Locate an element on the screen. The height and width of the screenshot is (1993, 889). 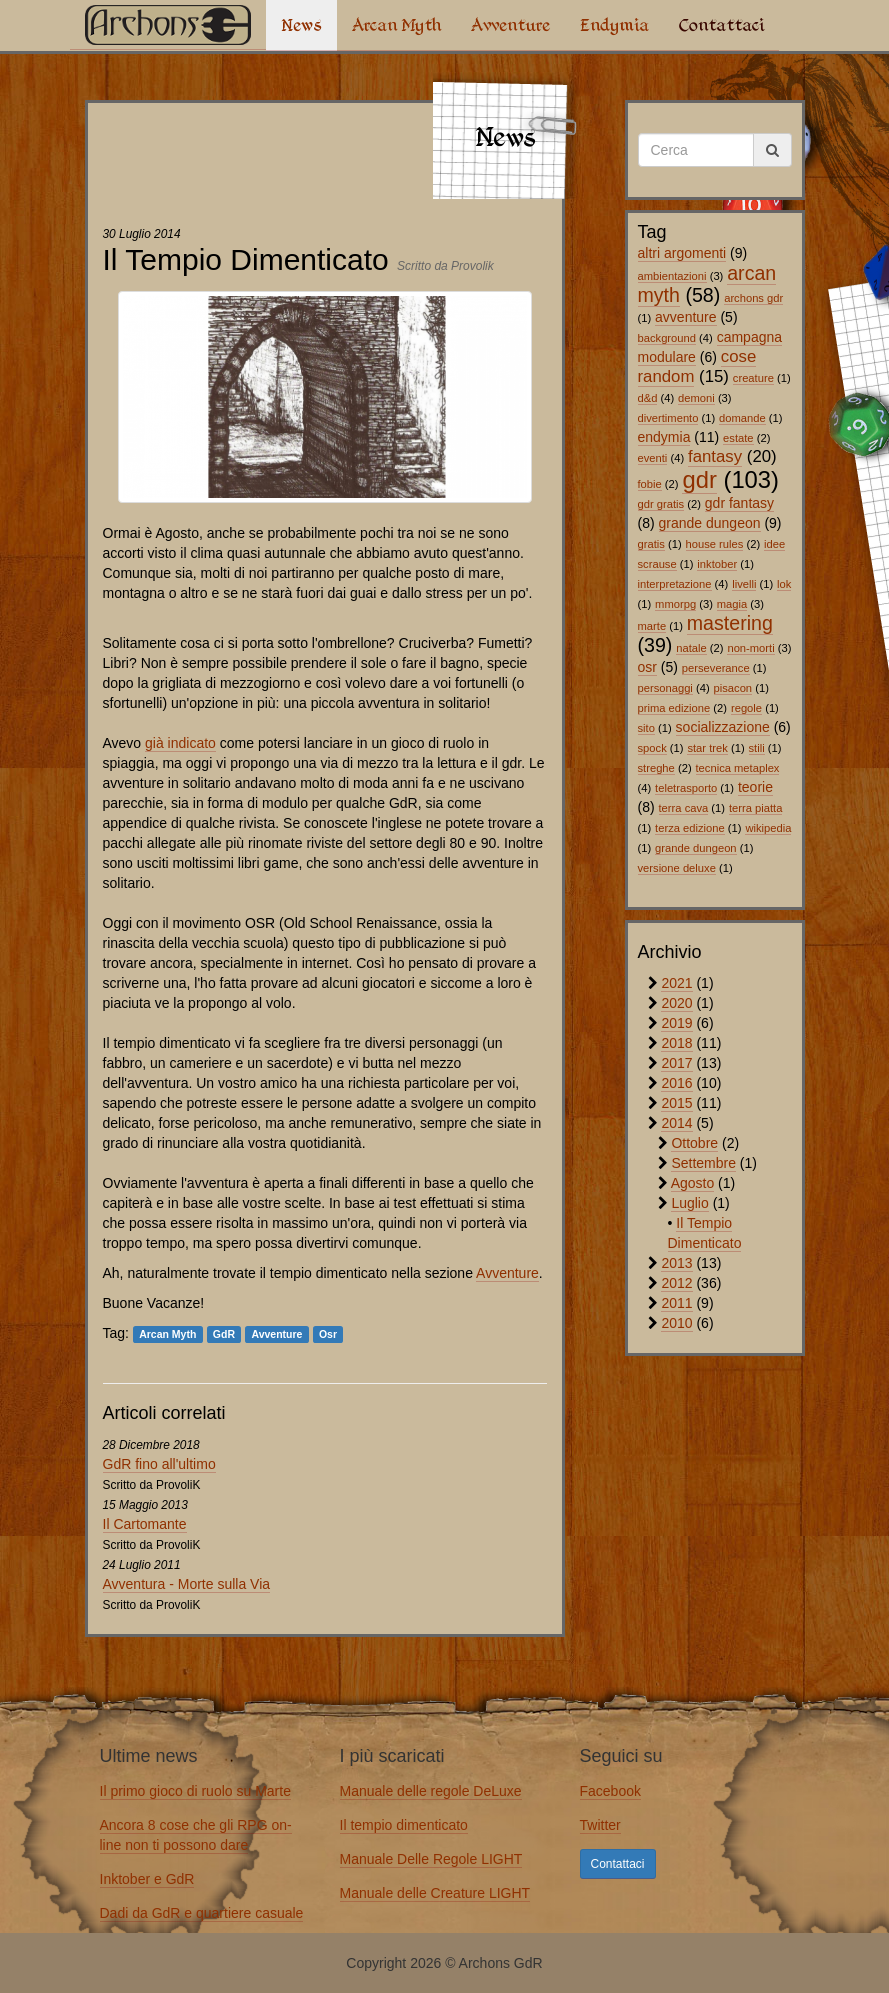
GdR is located at coordinates (224, 1334).